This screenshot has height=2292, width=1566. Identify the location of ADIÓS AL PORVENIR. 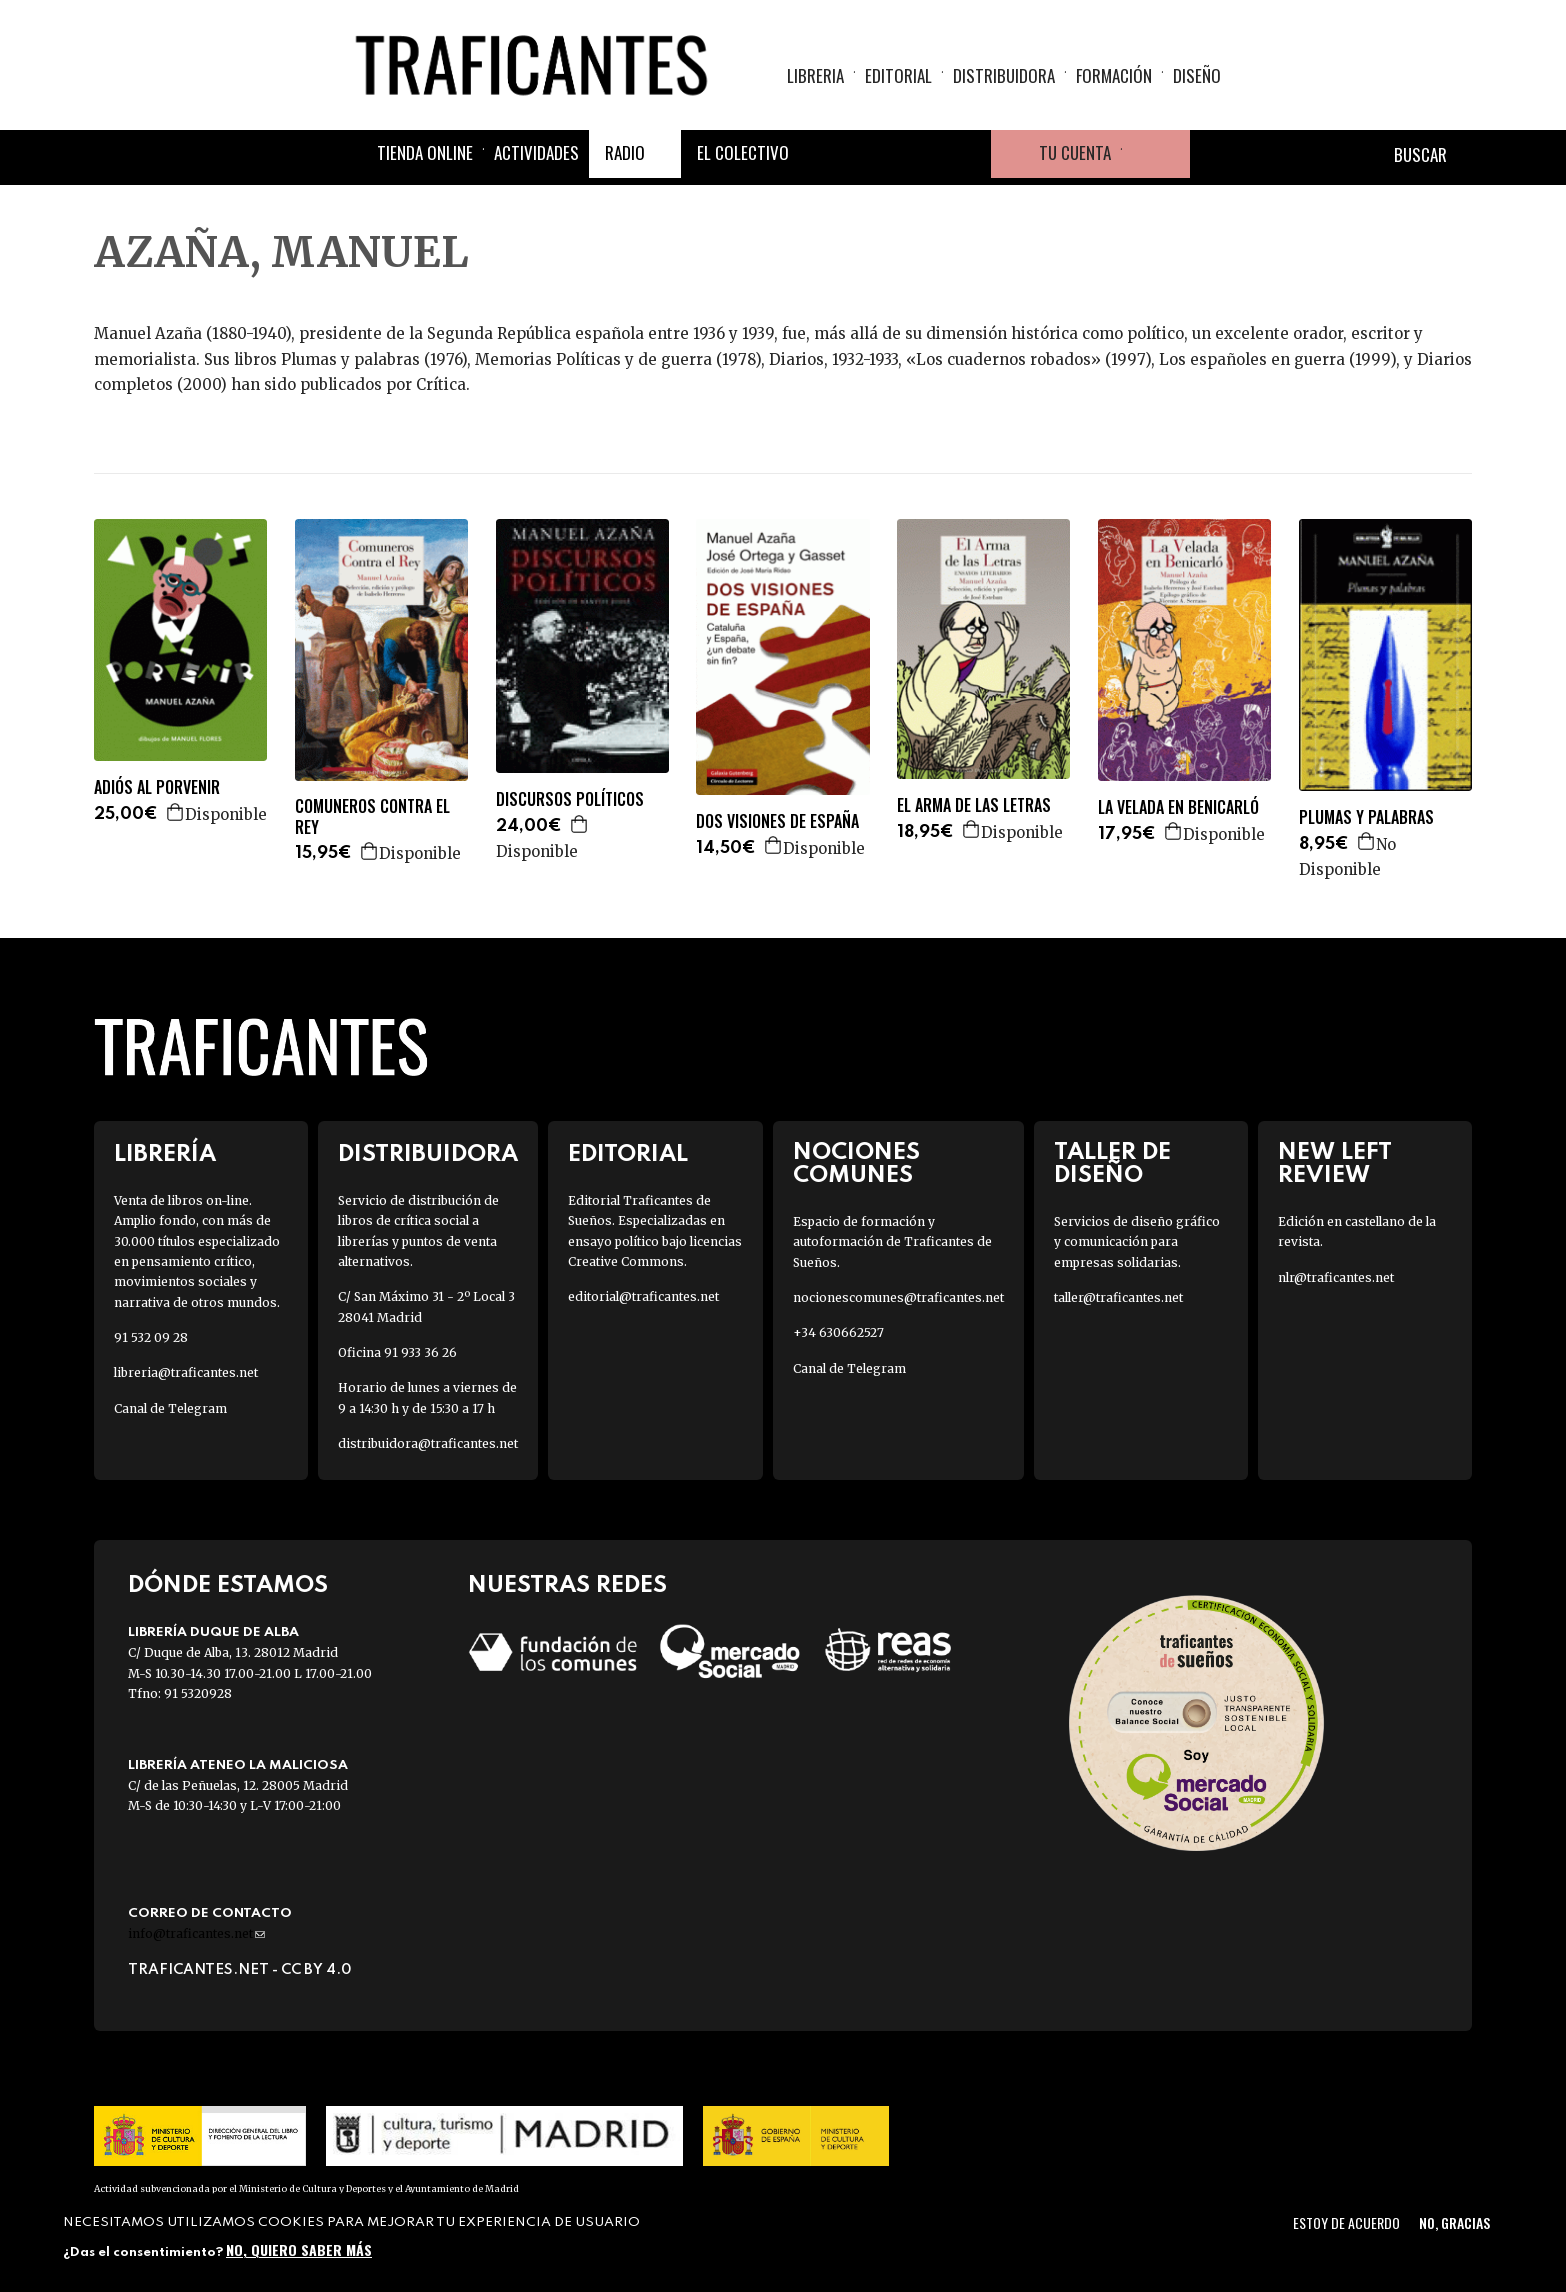
(157, 787).